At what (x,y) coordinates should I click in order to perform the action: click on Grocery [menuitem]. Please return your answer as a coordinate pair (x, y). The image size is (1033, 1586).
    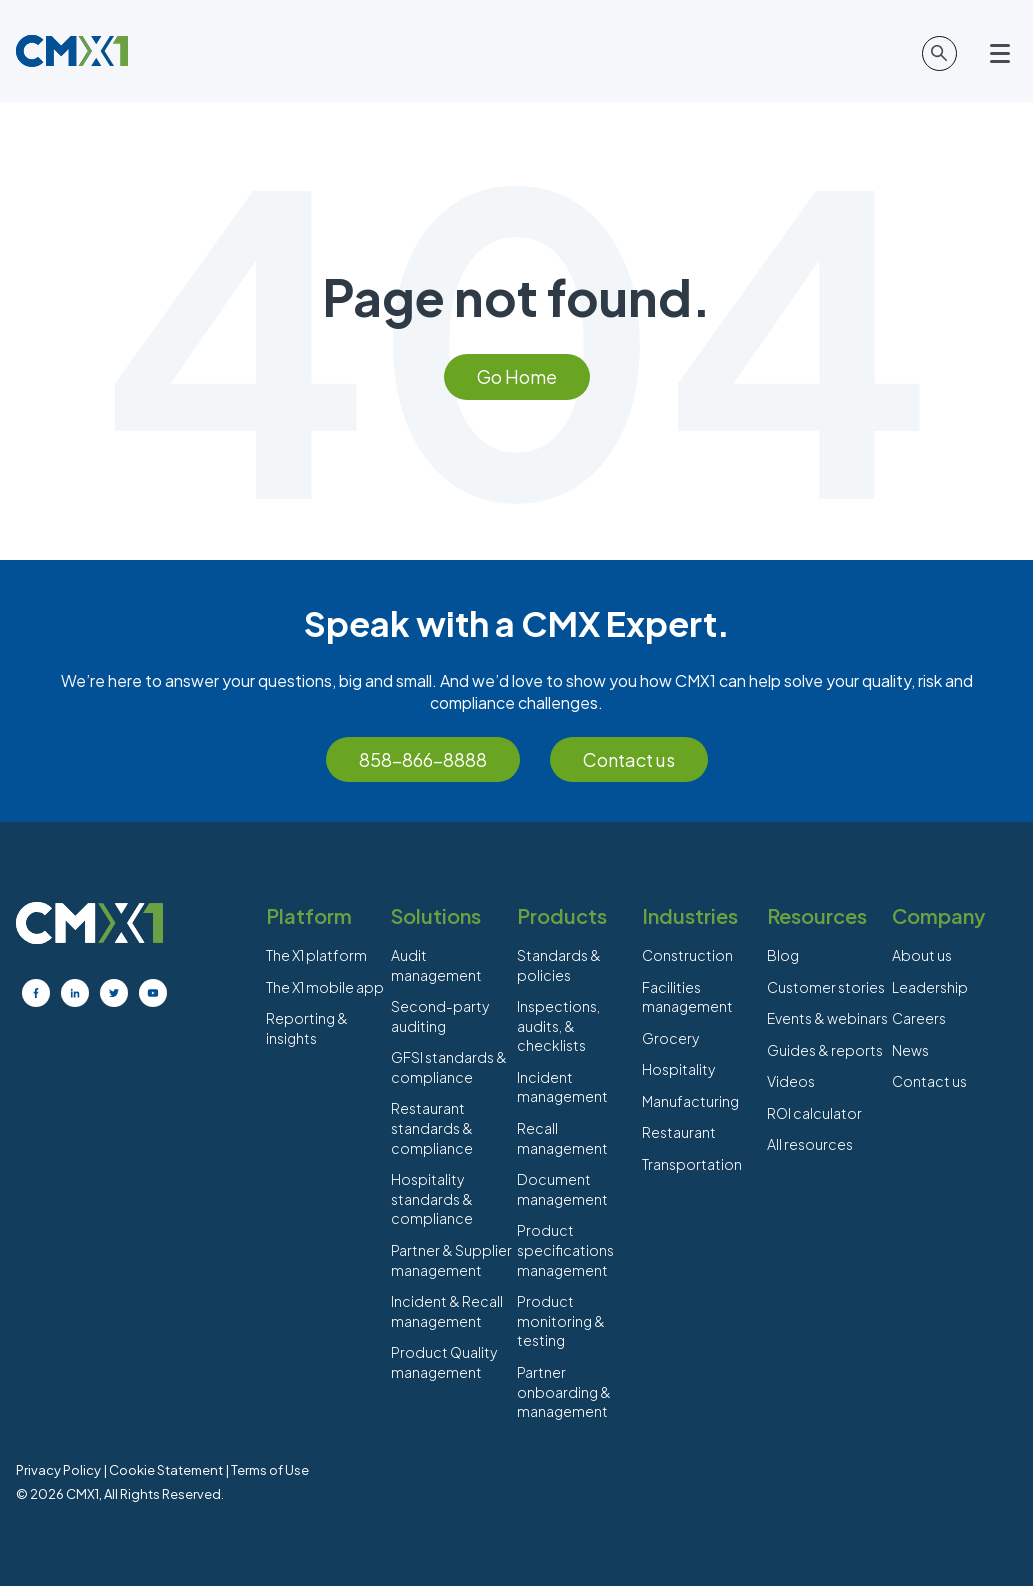
    Looking at the image, I should click on (670, 1038).